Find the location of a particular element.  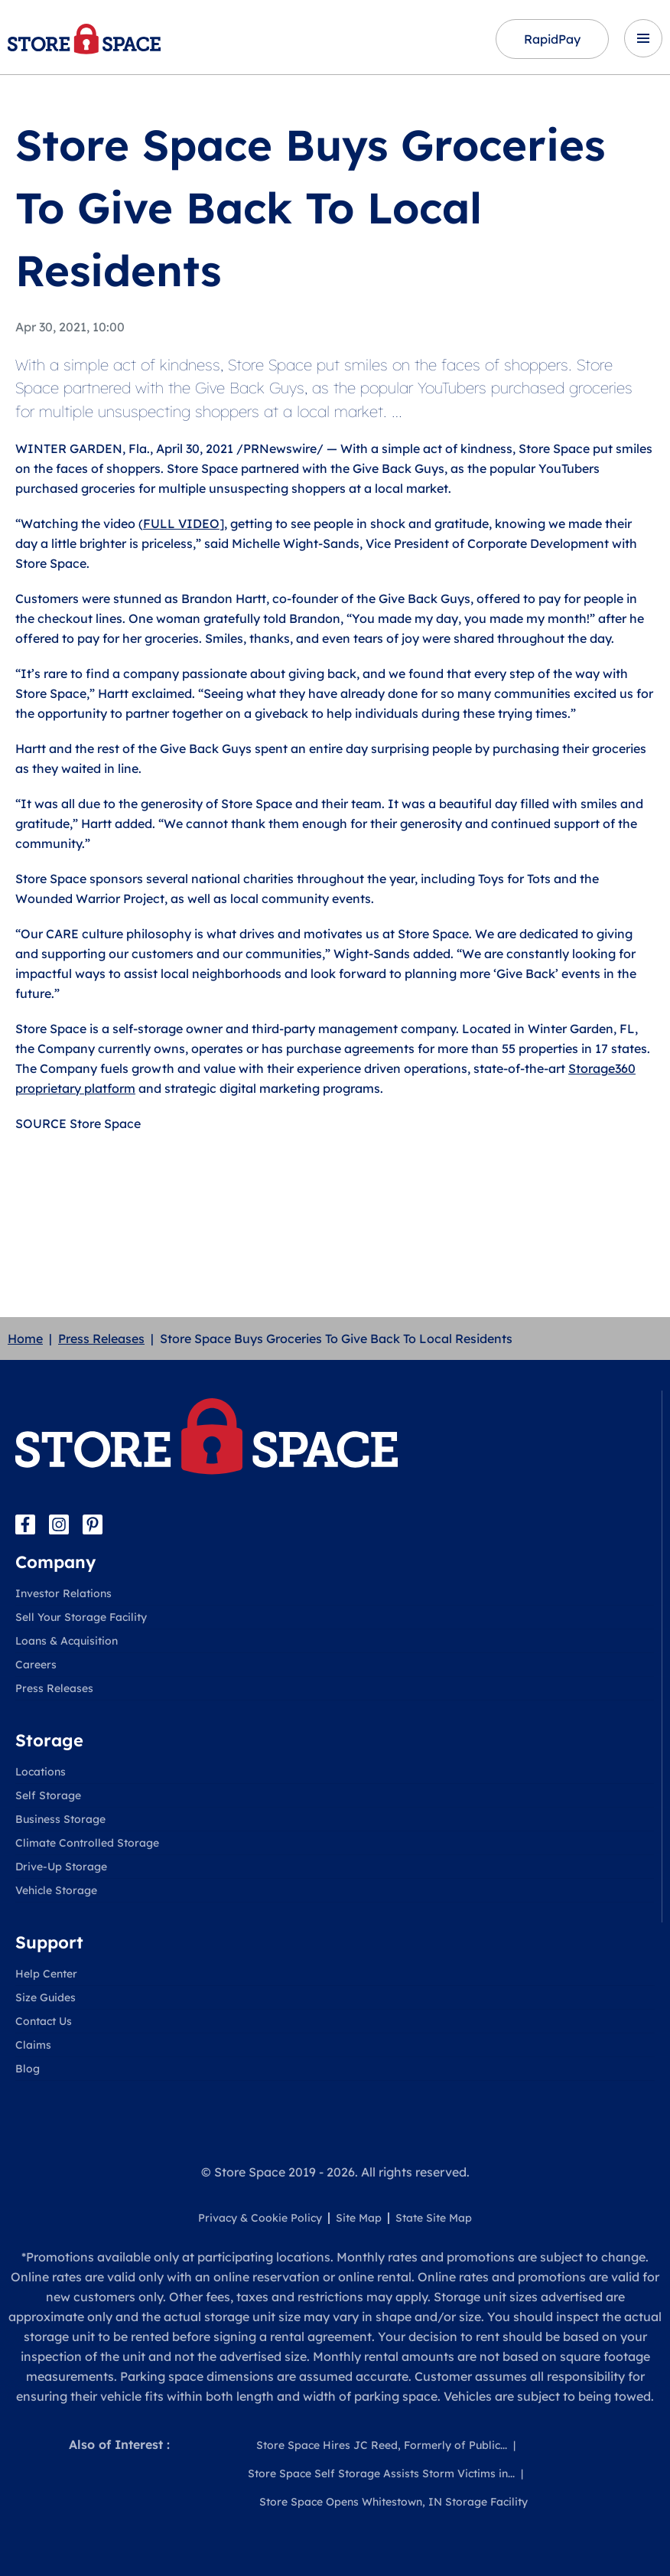

Company is located at coordinates (55, 1562).